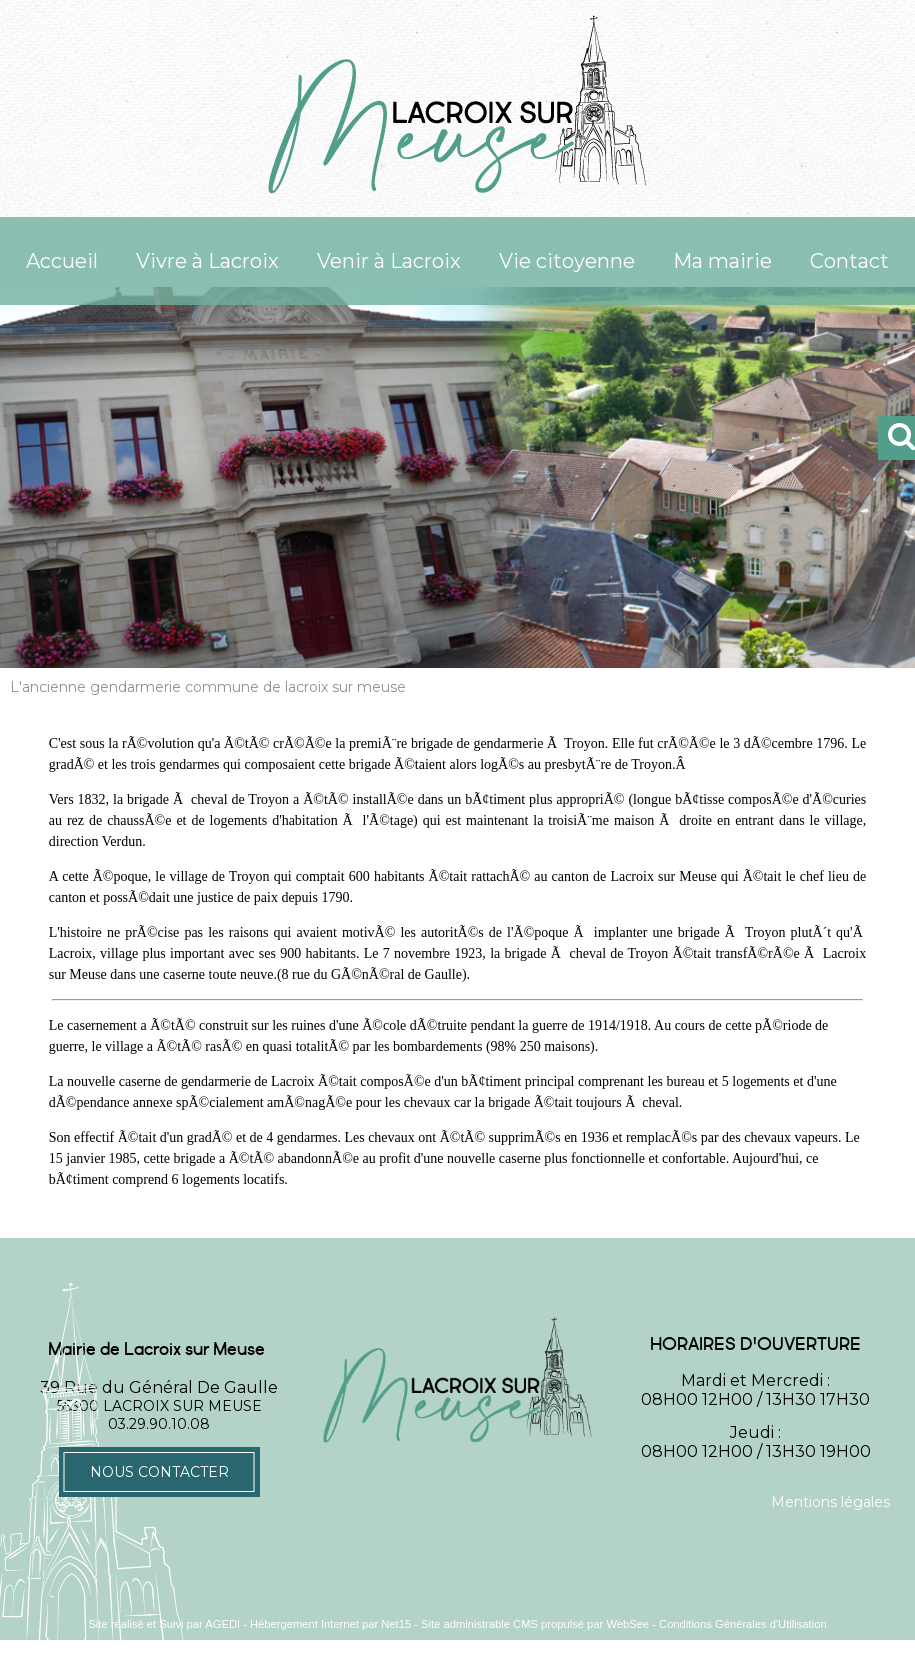 The width and height of the screenshot is (915, 1664). What do you see at coordinates (62, 261) in the screenshot?
I see `Accueil` at bounding box center [62, 261].